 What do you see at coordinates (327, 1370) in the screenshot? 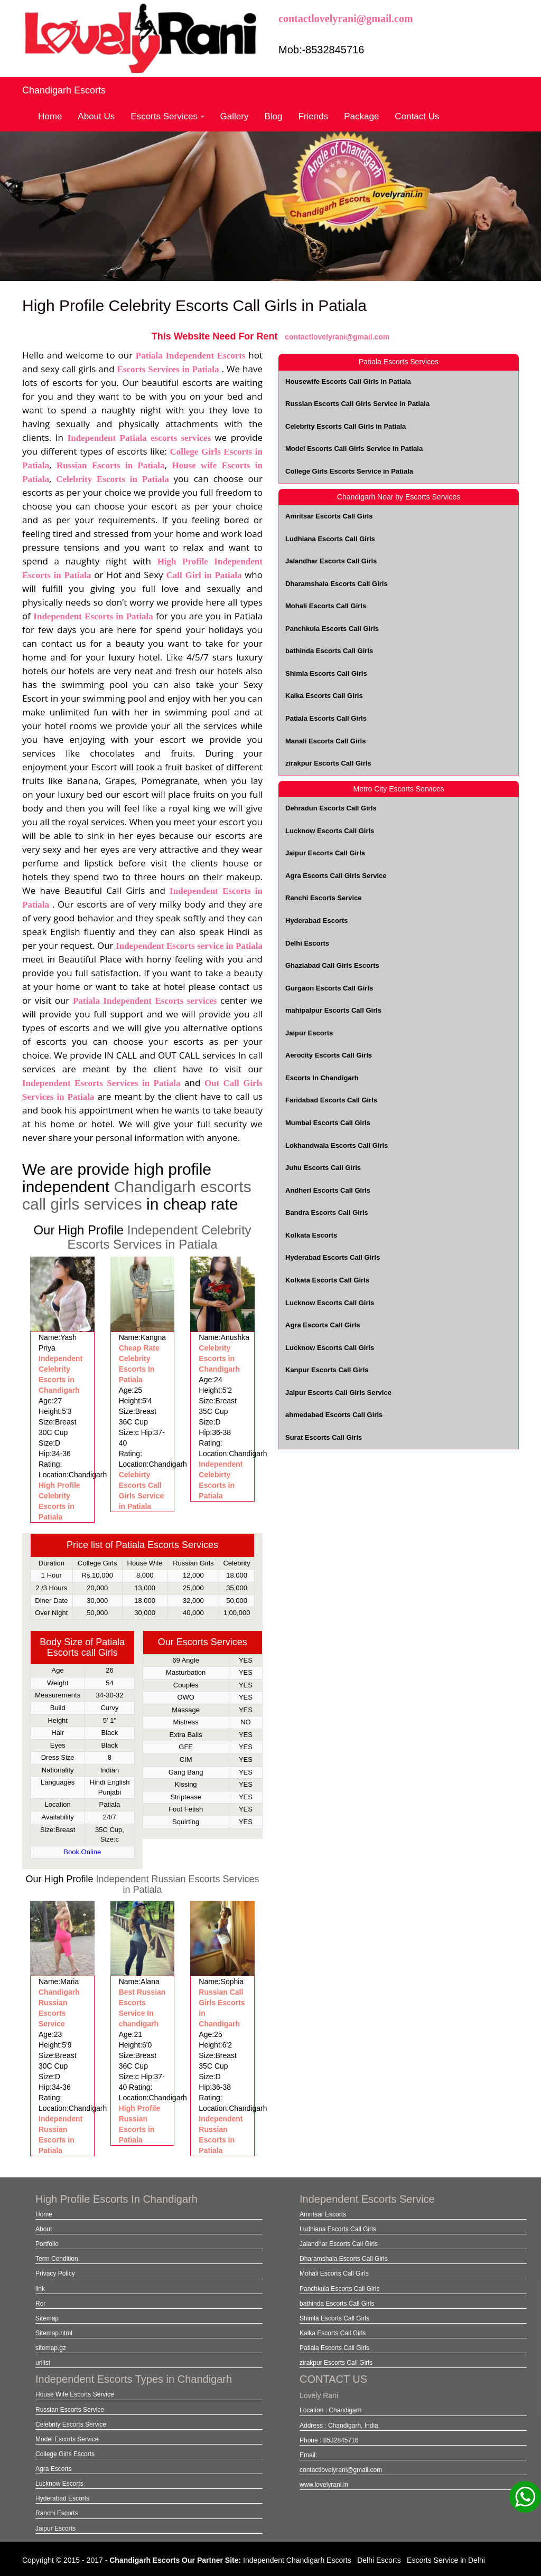
I see `Kanpur Escorts Call Girls` at bounding box center [327, 1370].